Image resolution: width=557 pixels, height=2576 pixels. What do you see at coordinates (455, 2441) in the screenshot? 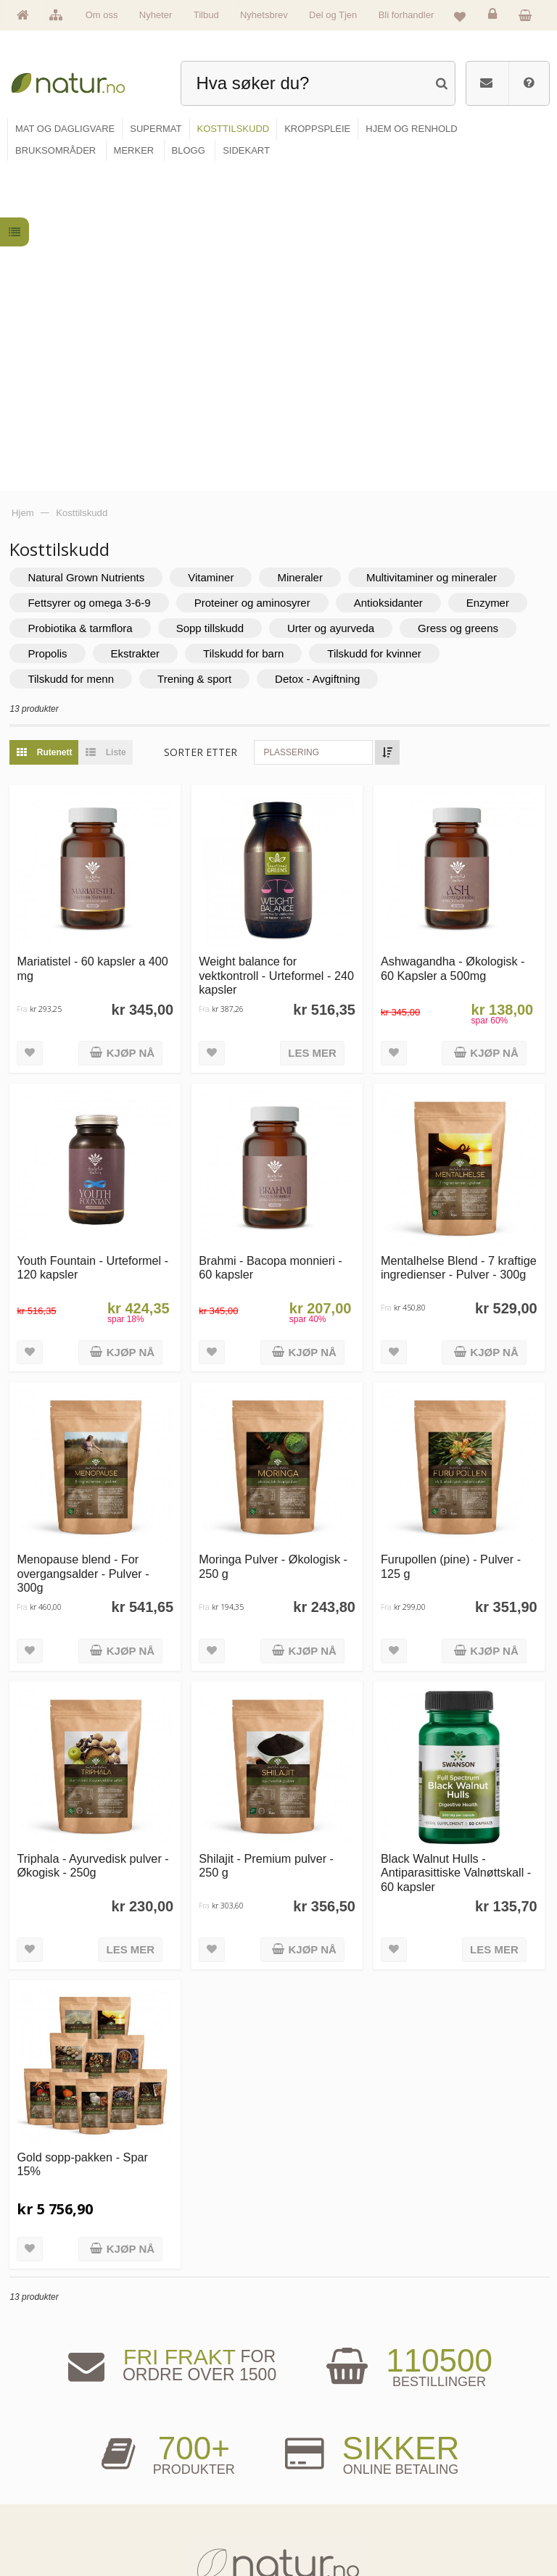
I see `Logg inn / Ny konto` at bounding box center [455, 2441].